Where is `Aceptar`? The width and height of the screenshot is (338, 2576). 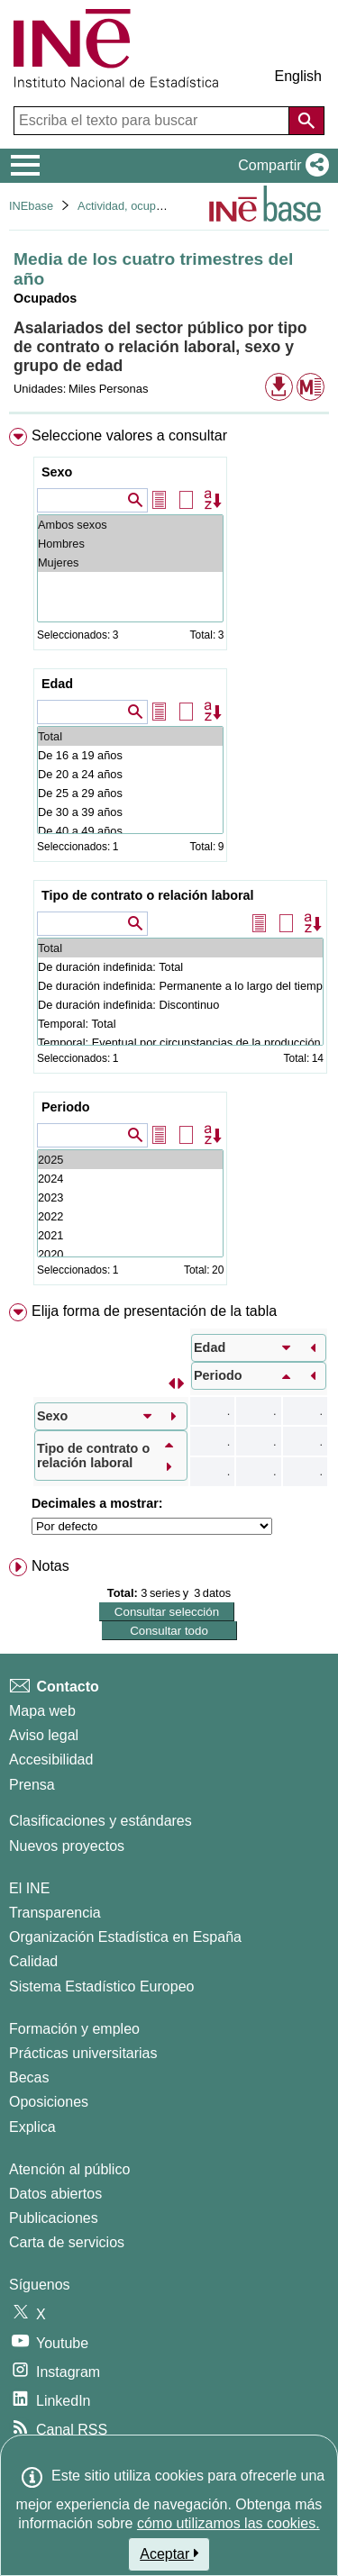
Aceptar is located at coordinates (169, 2553).